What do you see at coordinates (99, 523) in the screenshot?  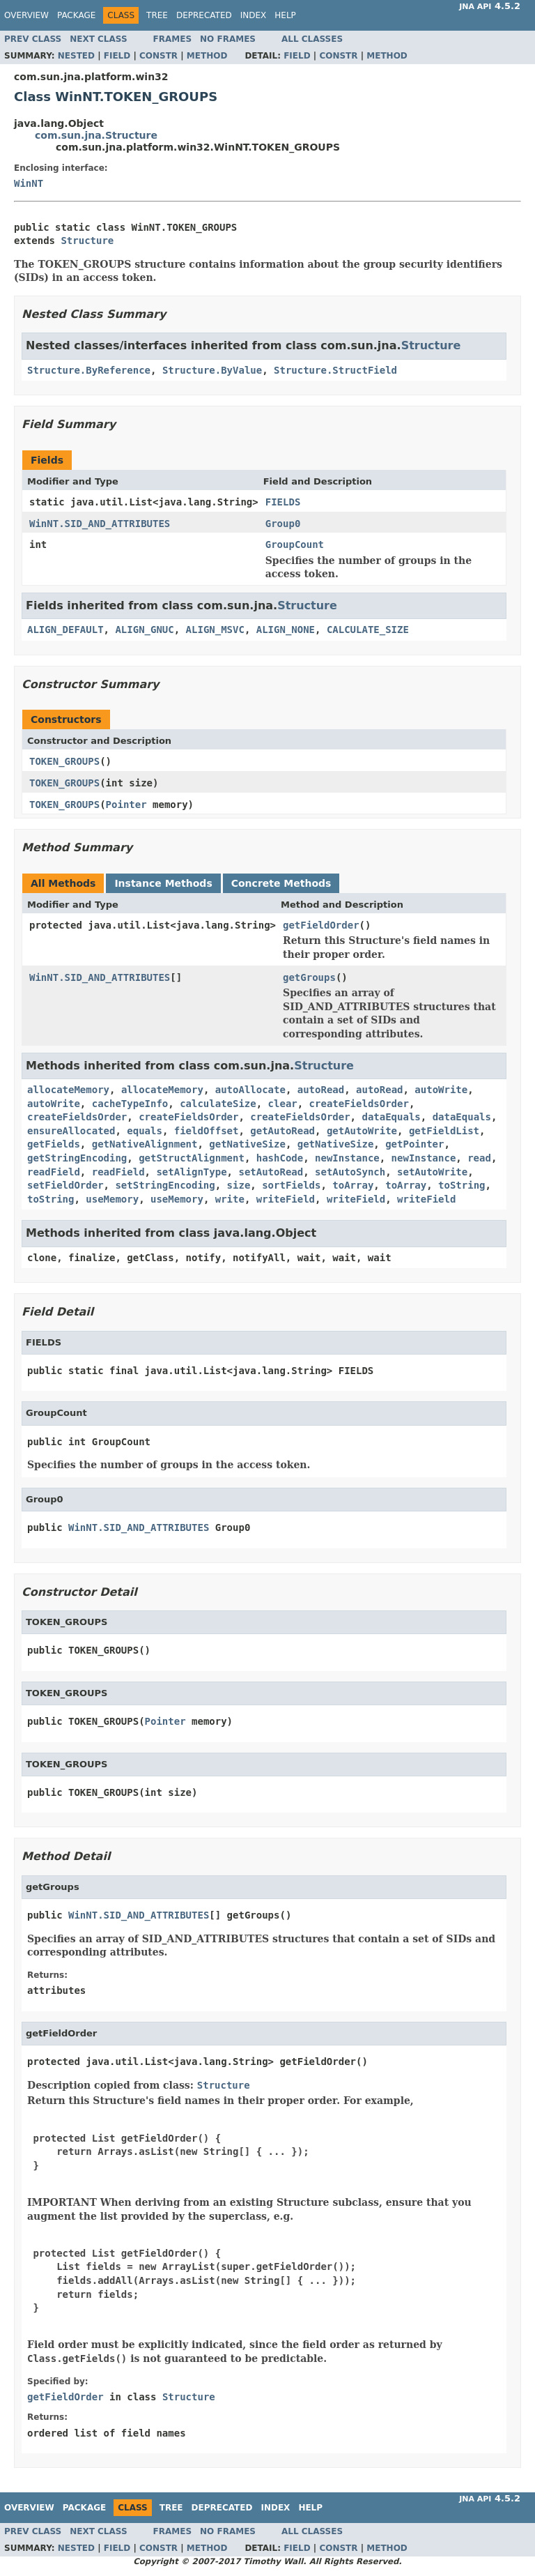 I see `WinNT.SID_AND_ATTRIBUTES` at bounding box center [99, 523].